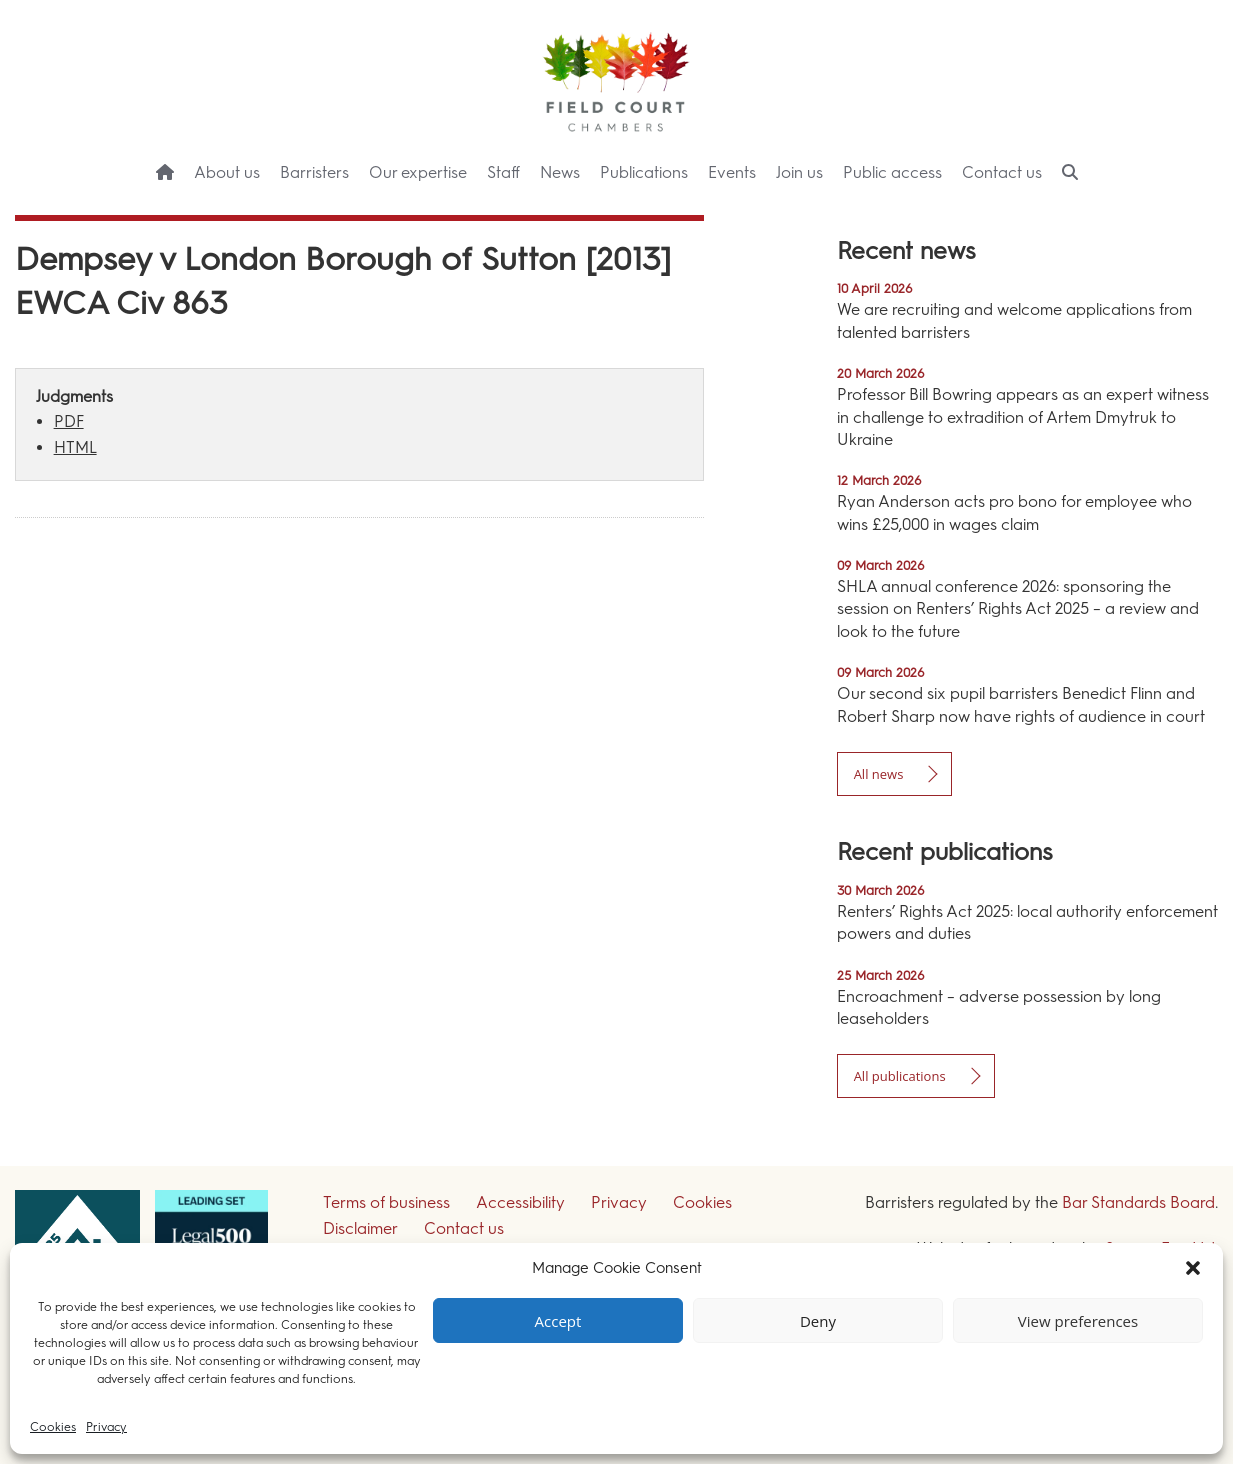  I want to click on Privacy, so click(106, 1427).